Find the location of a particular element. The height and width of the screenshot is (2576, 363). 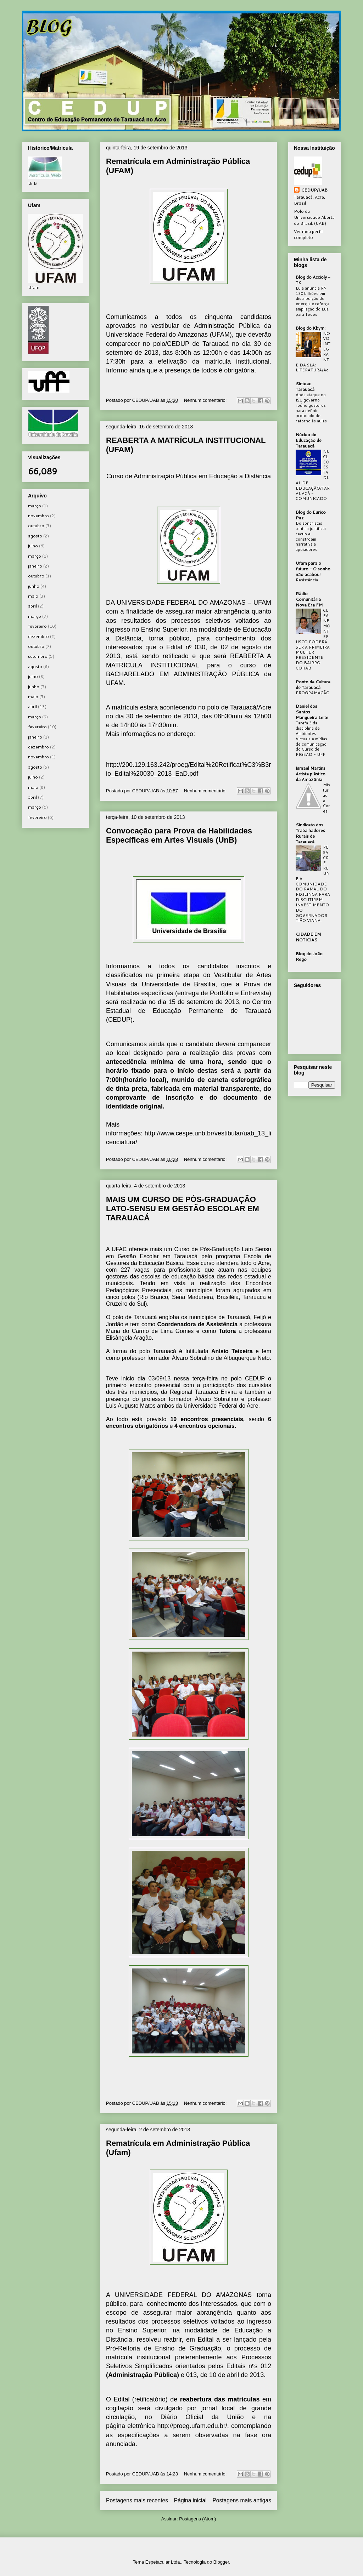

outubro is located at coordinates (36, 526).